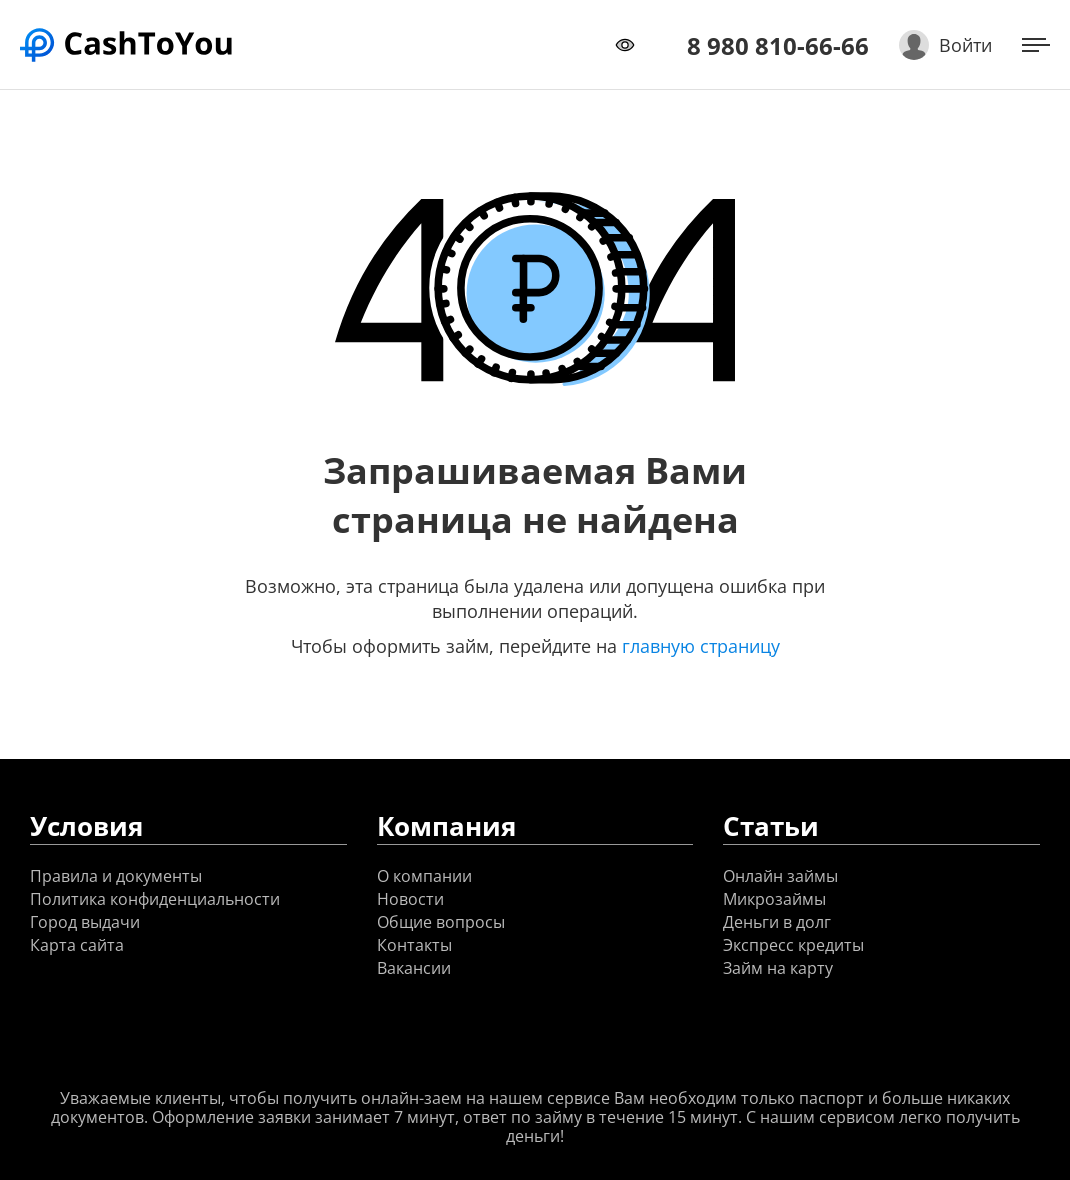 The height and width of the screenshot is (1180, 1070). Describe the element at coordinates (414, 945) in the screenshot. I see `Контакты` at that location.